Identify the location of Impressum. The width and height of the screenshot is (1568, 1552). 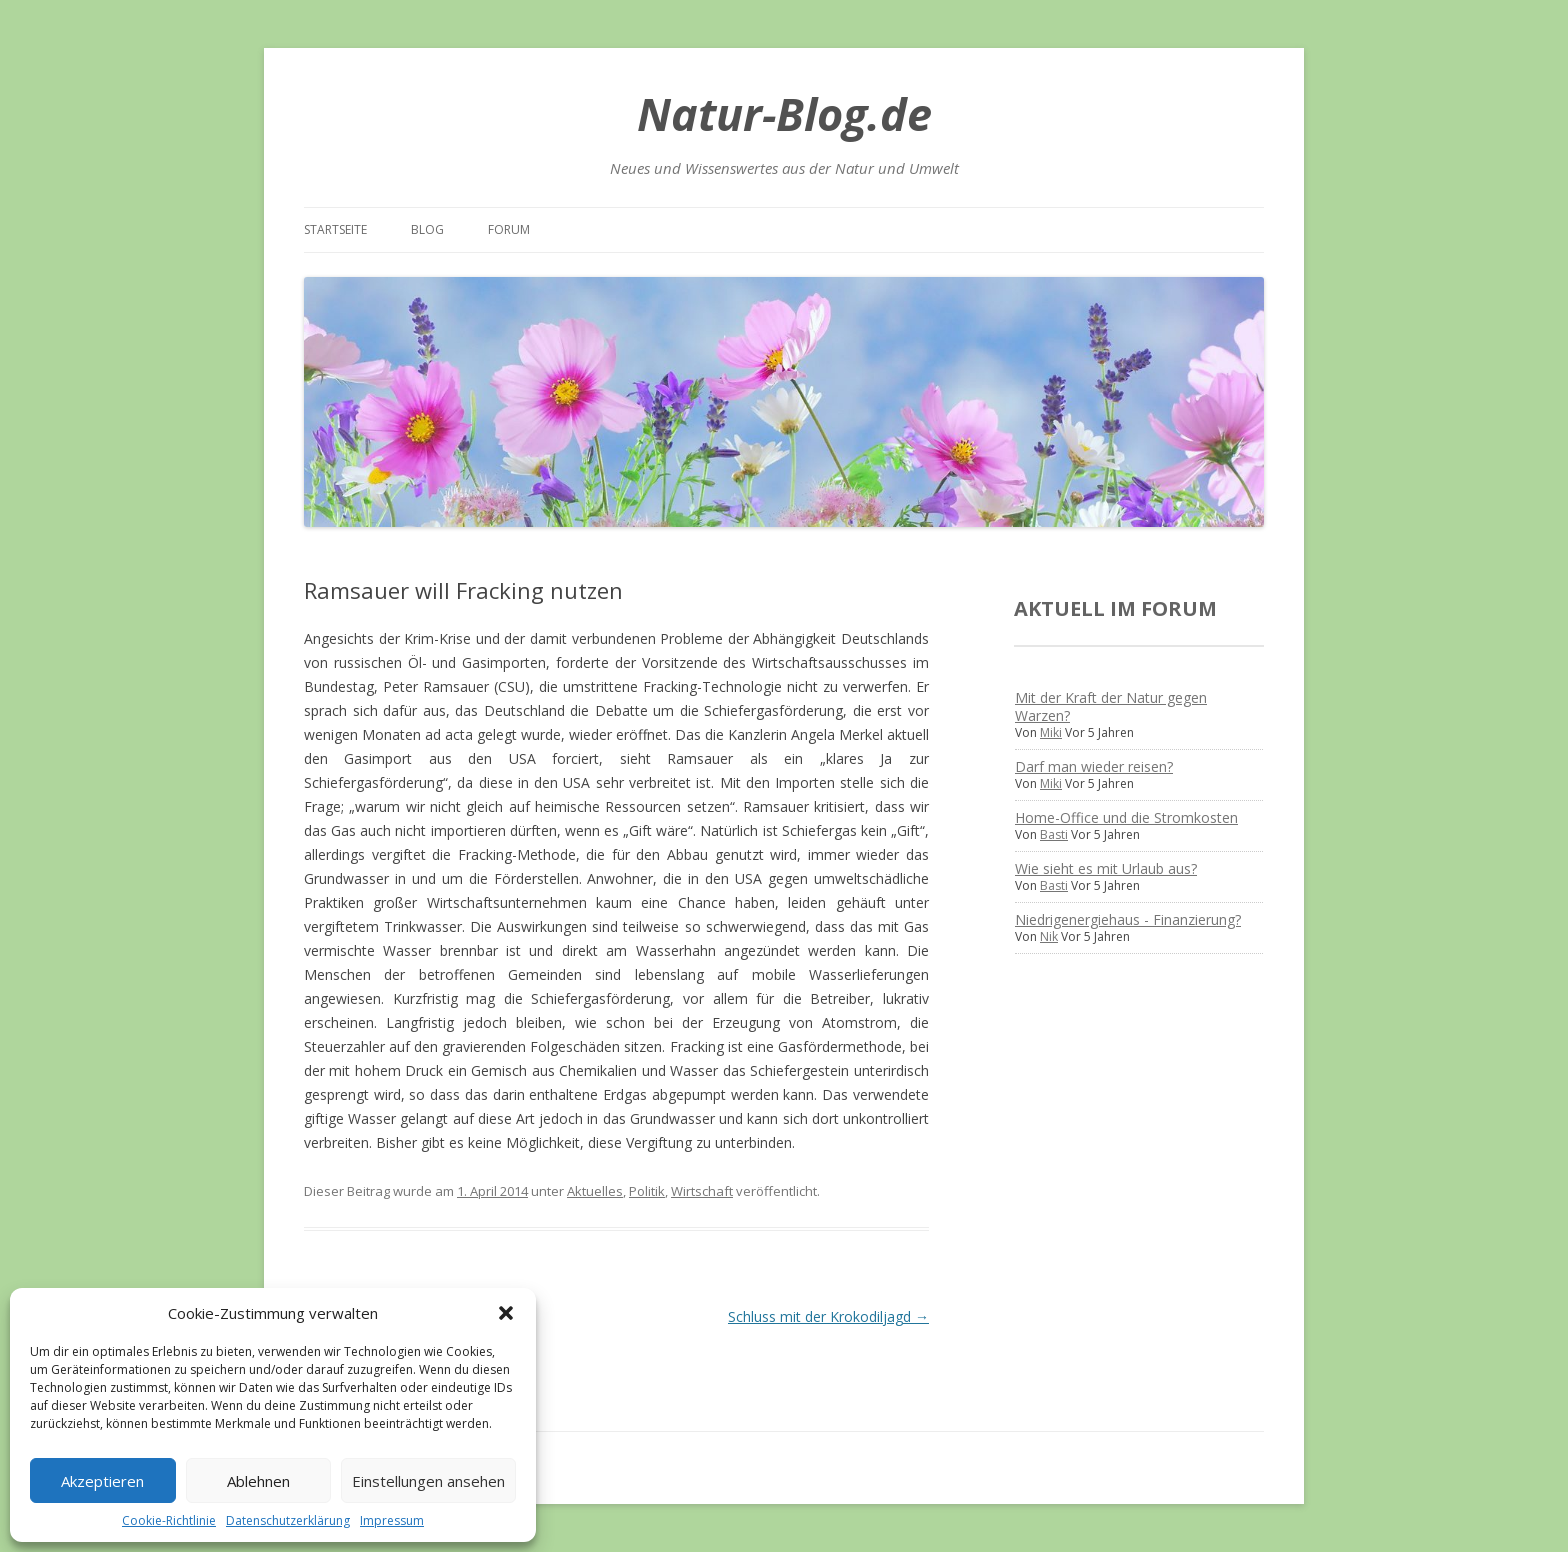
(392, 1520).